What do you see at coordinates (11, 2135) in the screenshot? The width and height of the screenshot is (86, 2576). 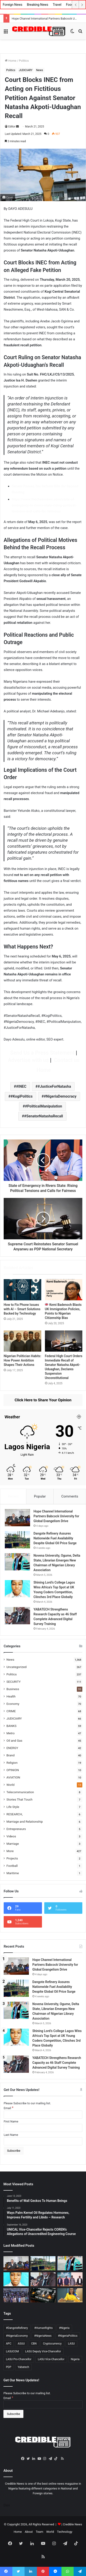 I see `Last Name` at bounding box center [11, 2135].